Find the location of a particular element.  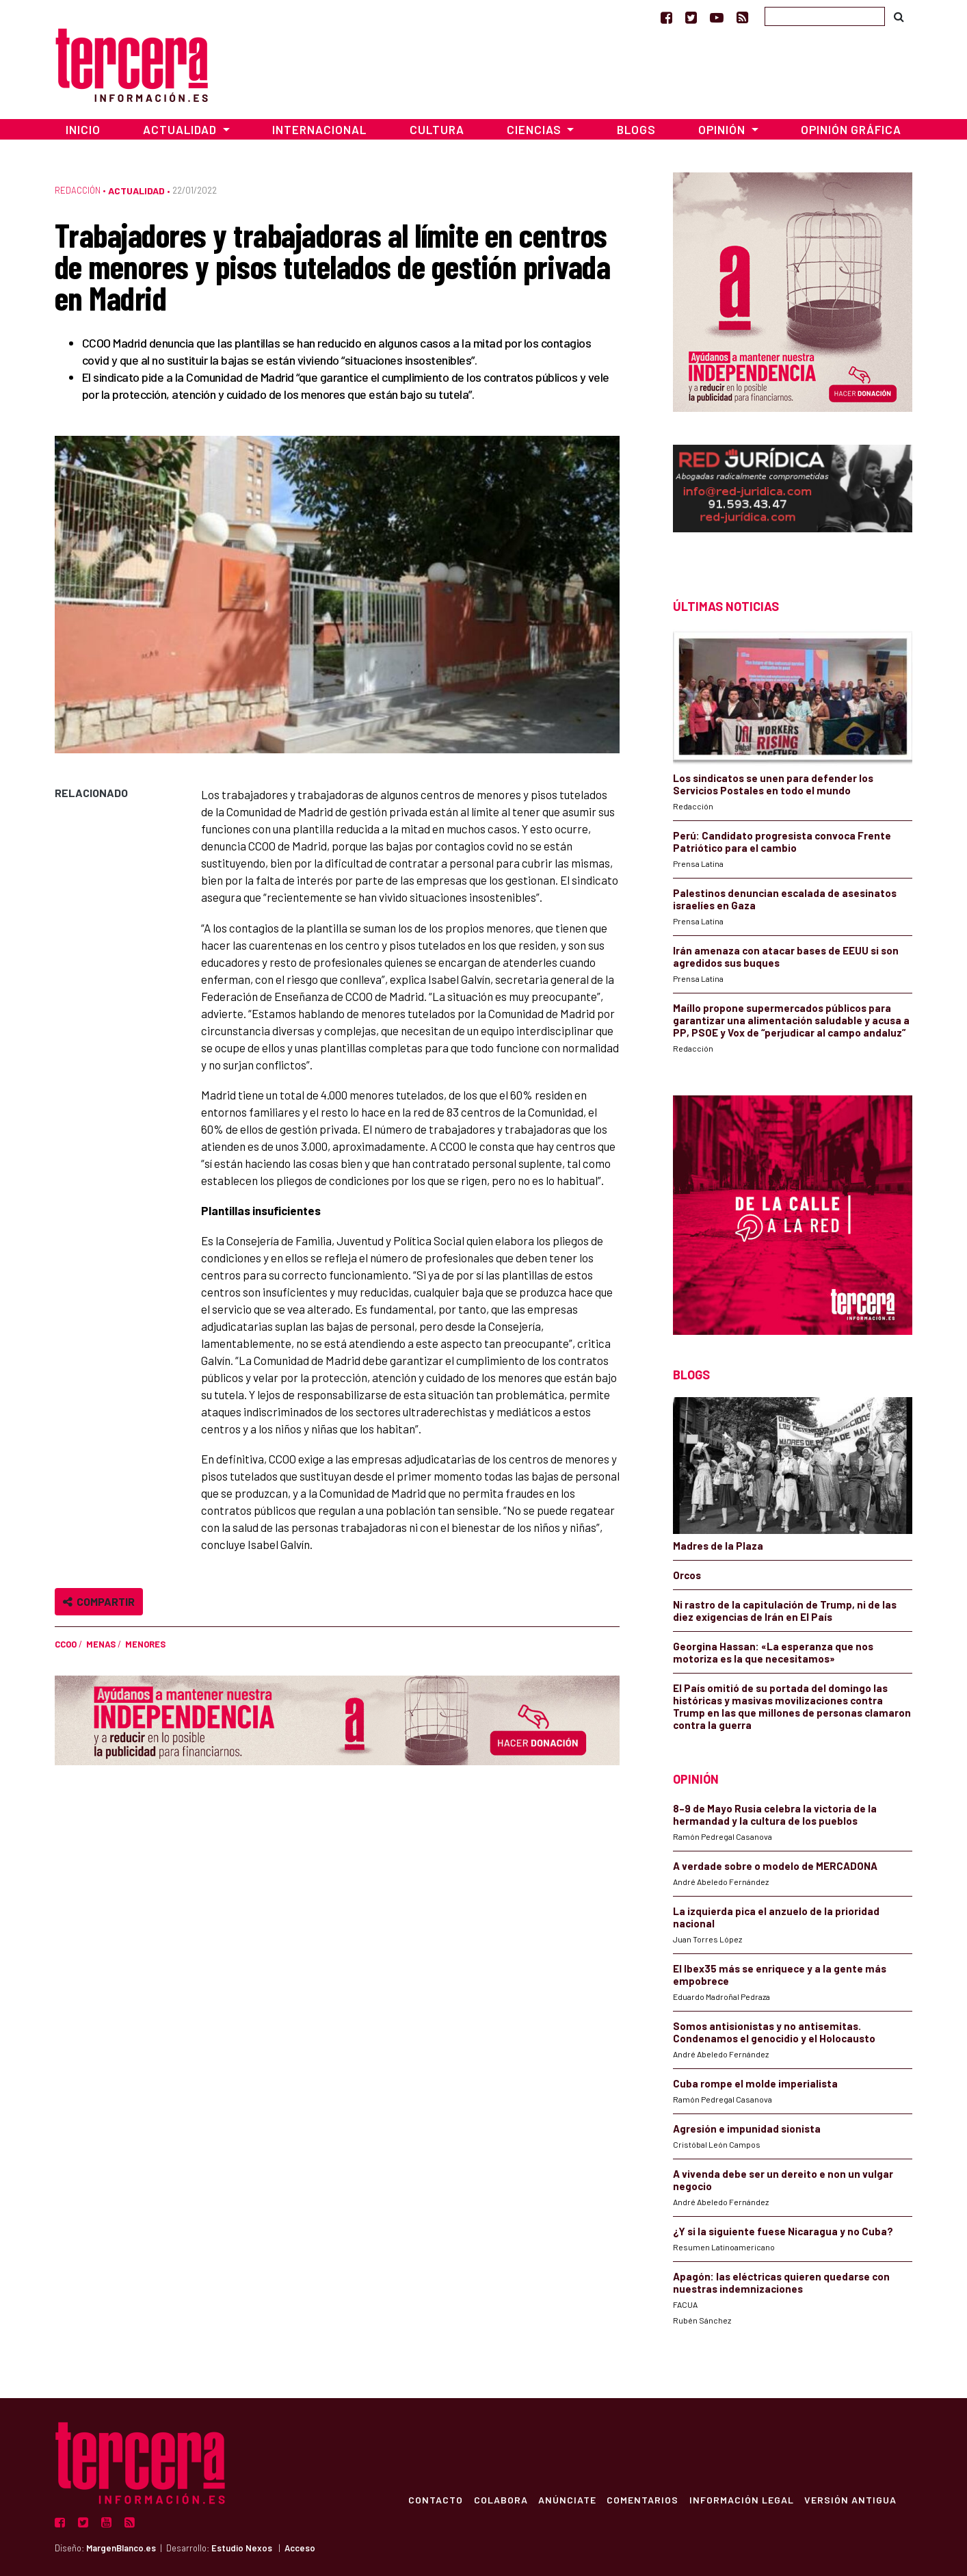

CCOO is located at coordinates (66, 1644).